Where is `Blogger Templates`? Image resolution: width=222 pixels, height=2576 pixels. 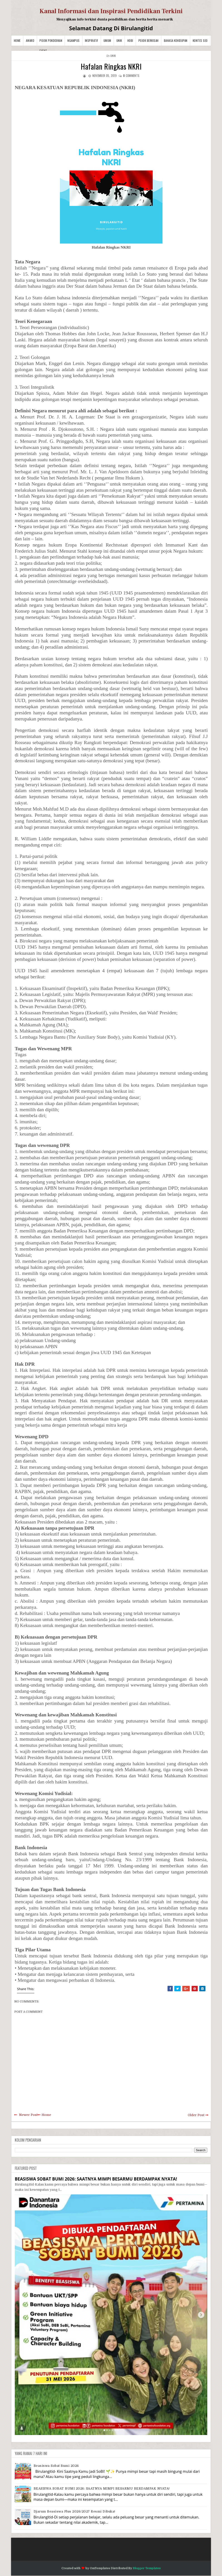
Blogger Templates is located at coordinates (147, 2568).